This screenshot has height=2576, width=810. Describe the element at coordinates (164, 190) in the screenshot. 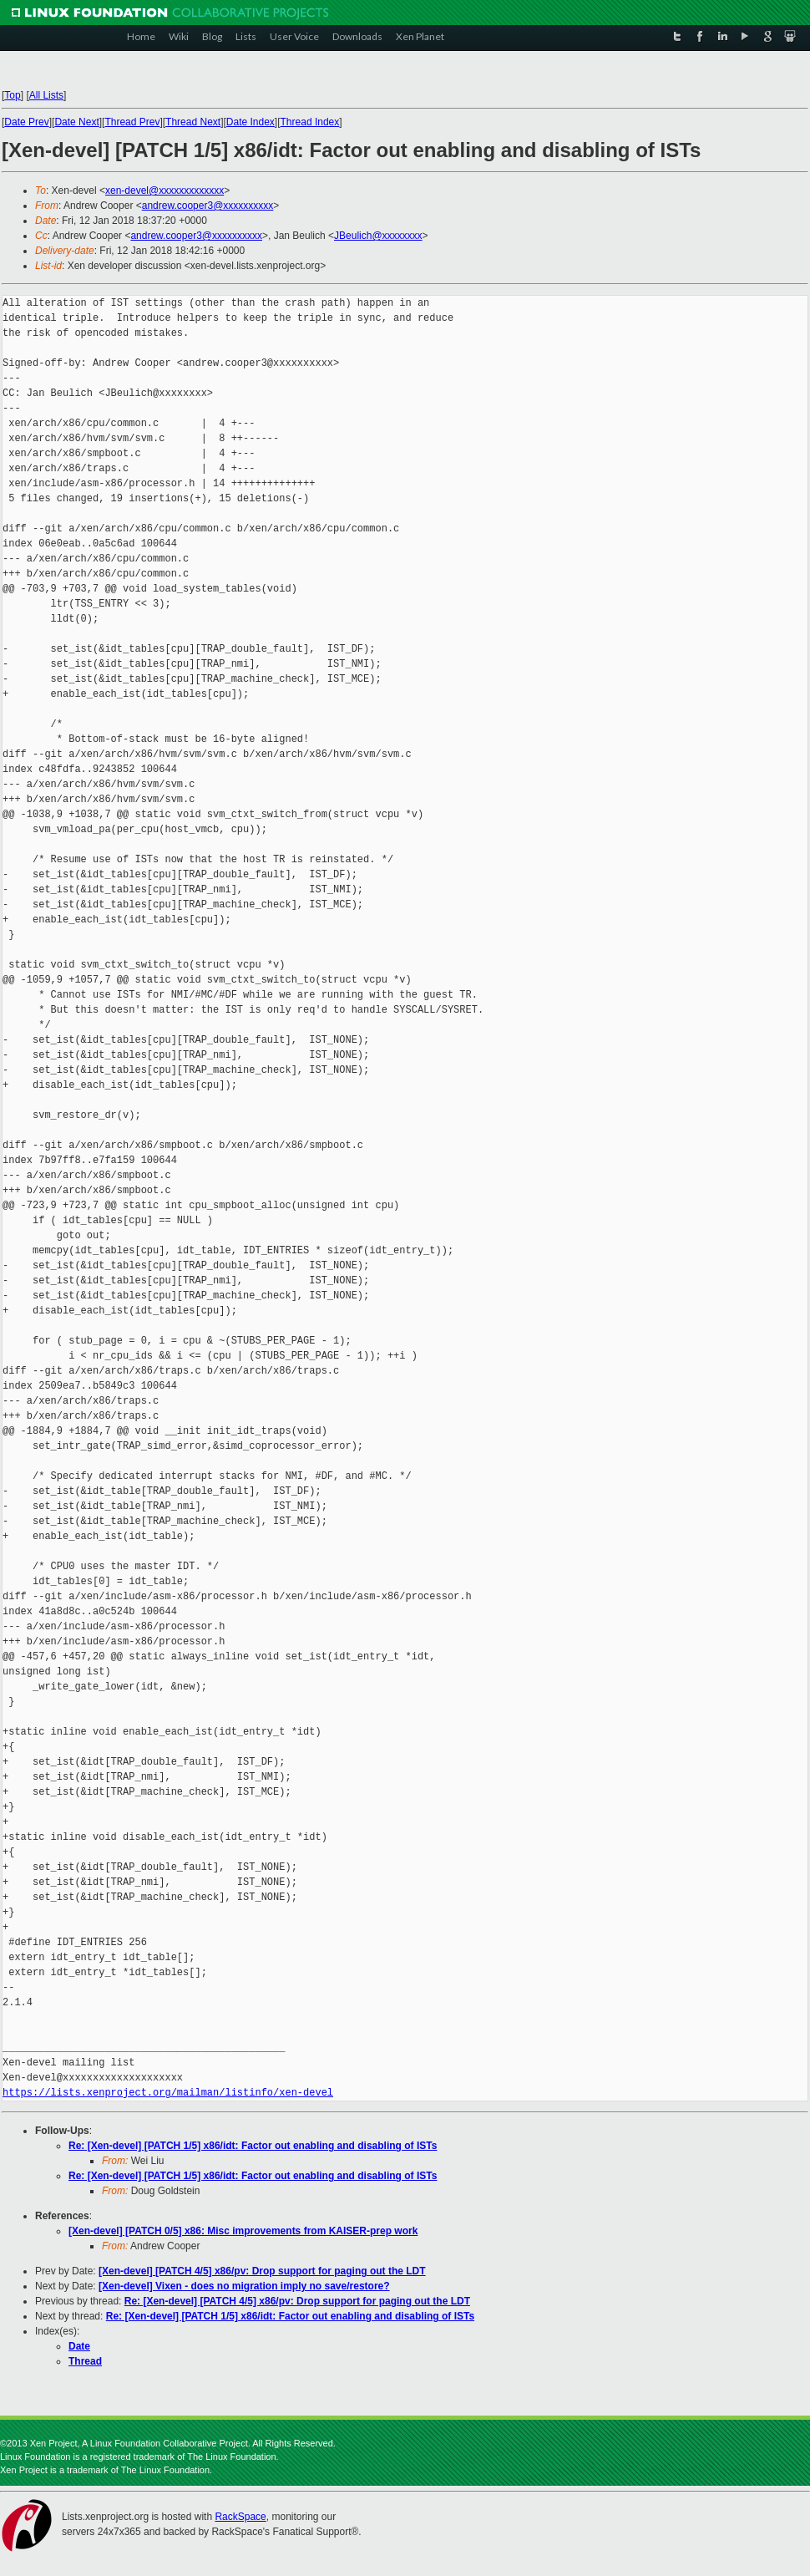

I see `xen-devel@xxxxxxxxxxxxx` at that location.